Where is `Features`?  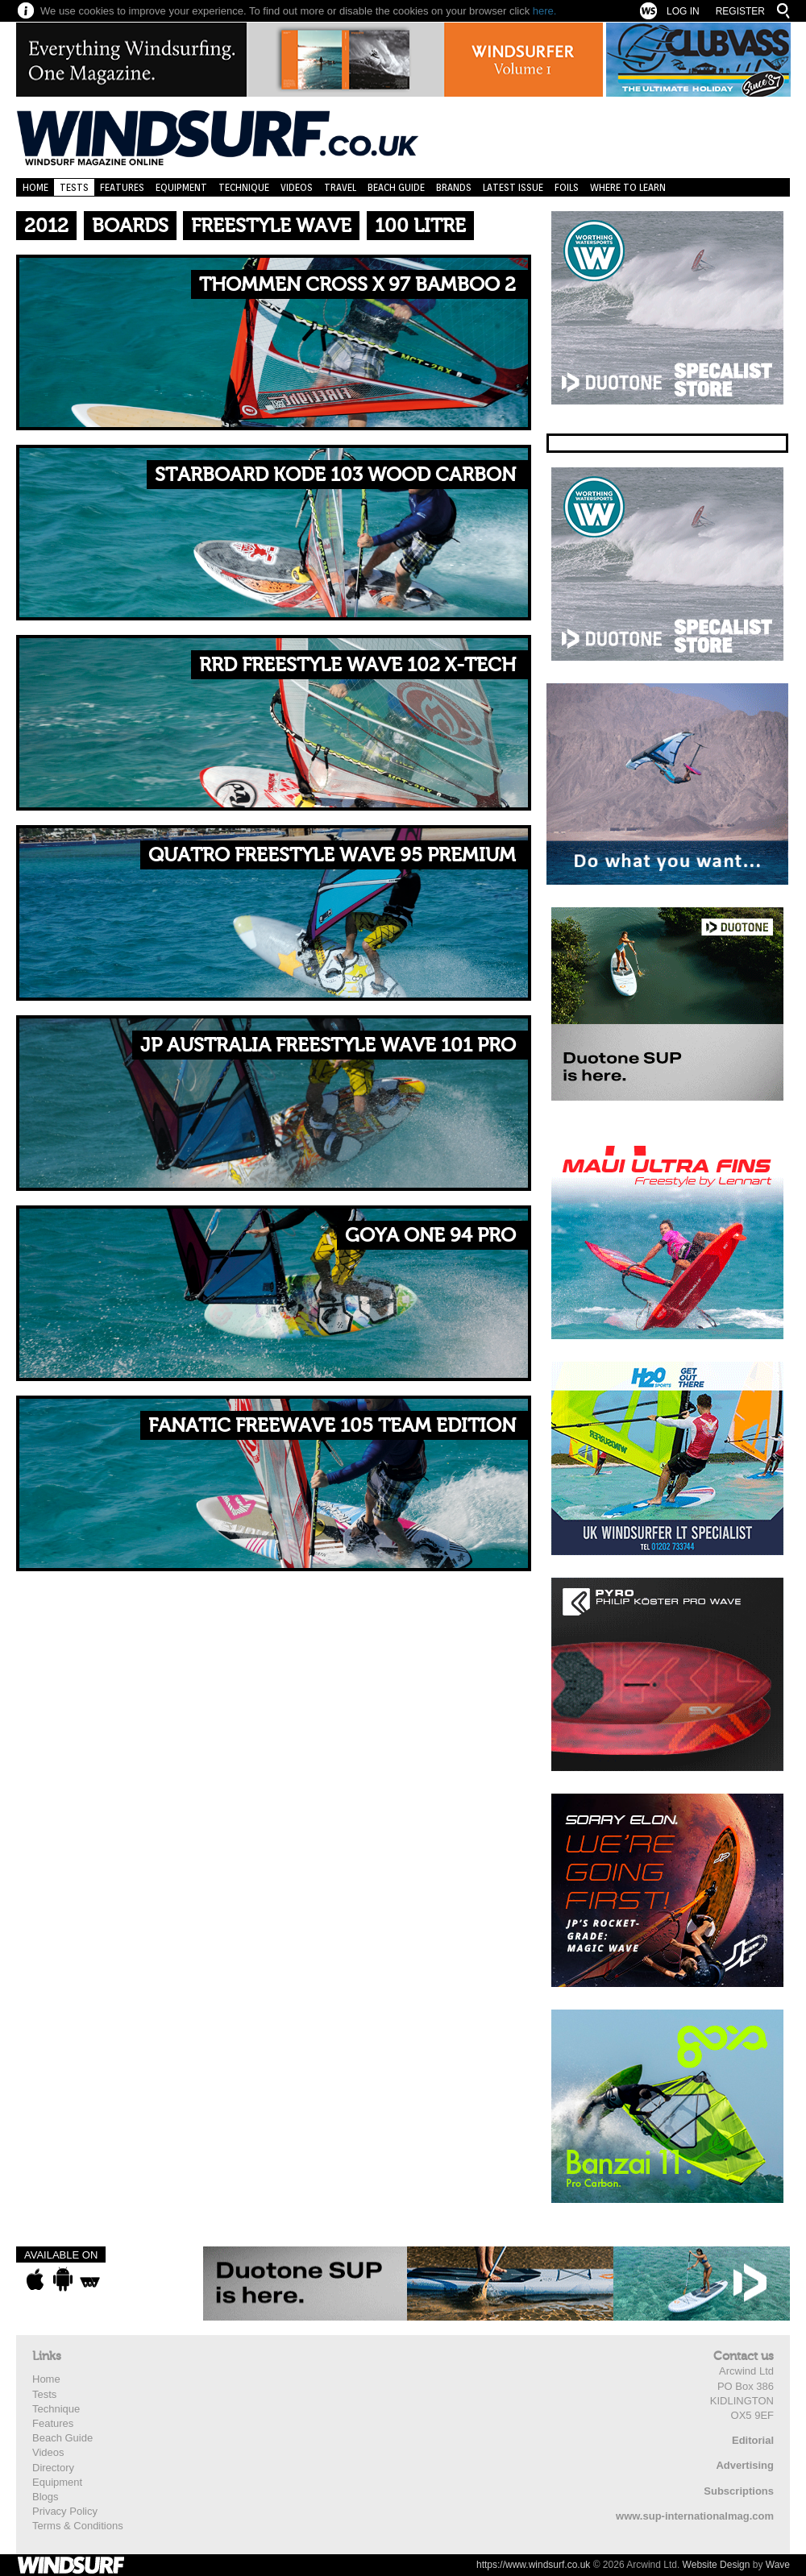
Features is located at coordinates (122, 187).